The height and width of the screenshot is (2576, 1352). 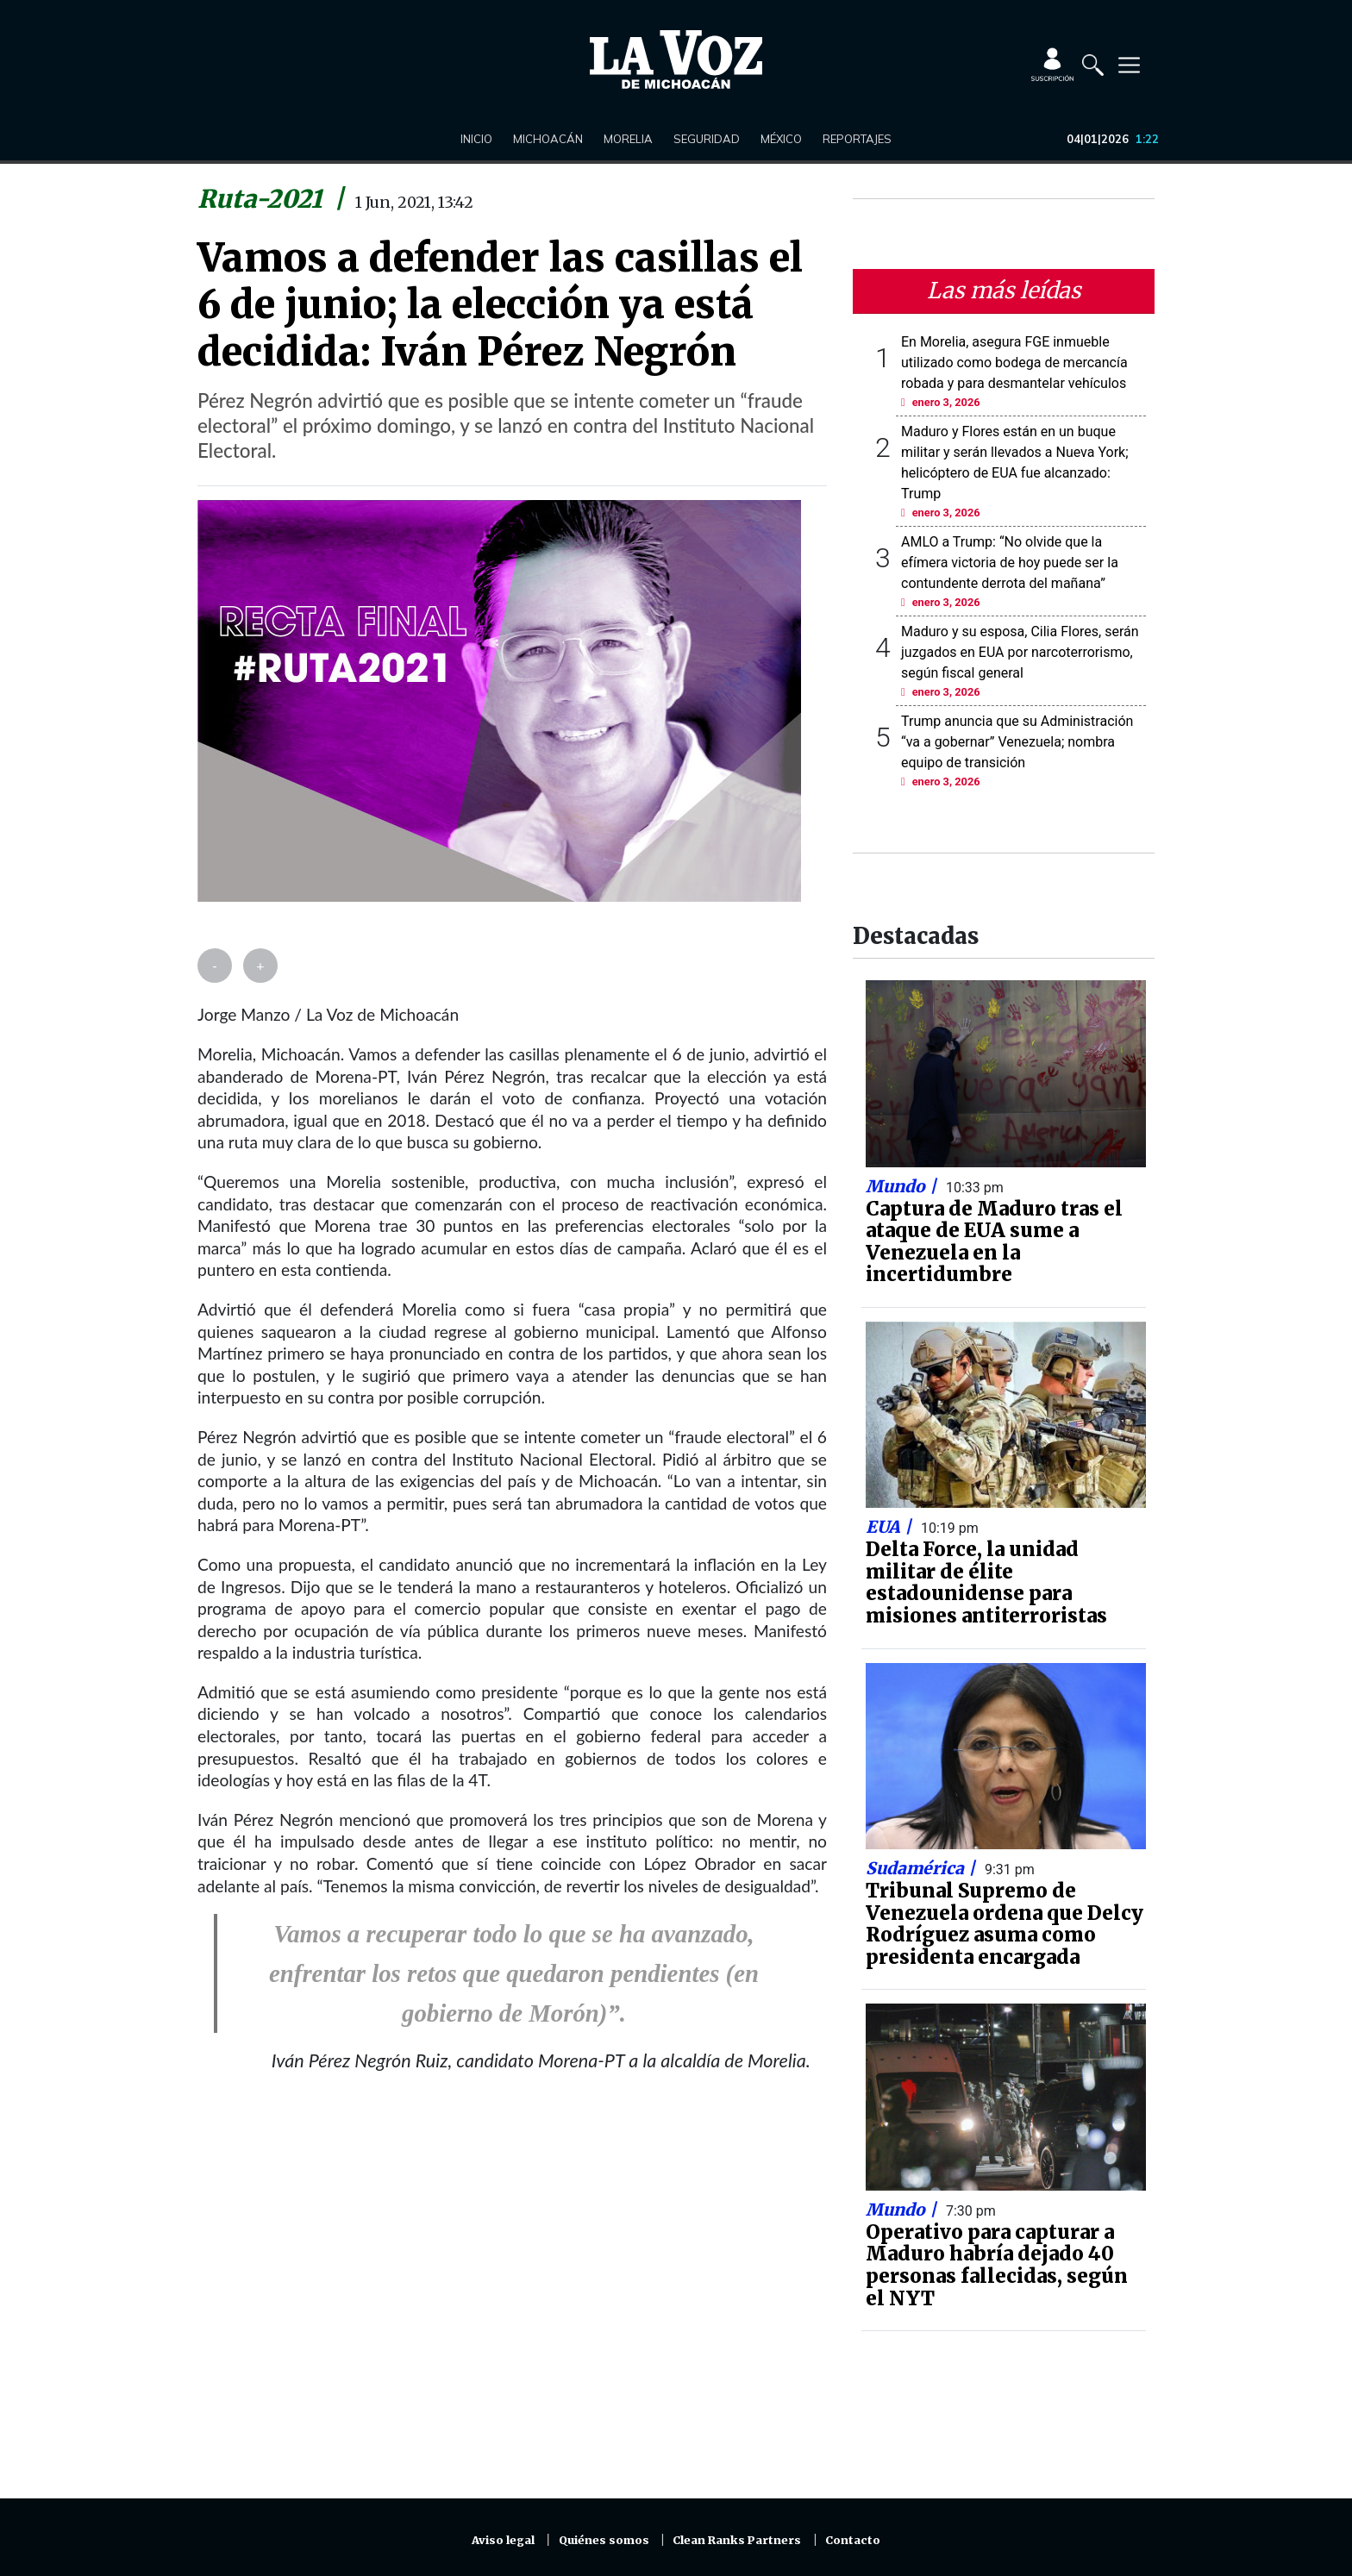 I want to click on En Morelia, asegura FGE inmueble utilizado como bodega de mercancía robada y para desmantelar vehículos, so click(x=1014, y=362).